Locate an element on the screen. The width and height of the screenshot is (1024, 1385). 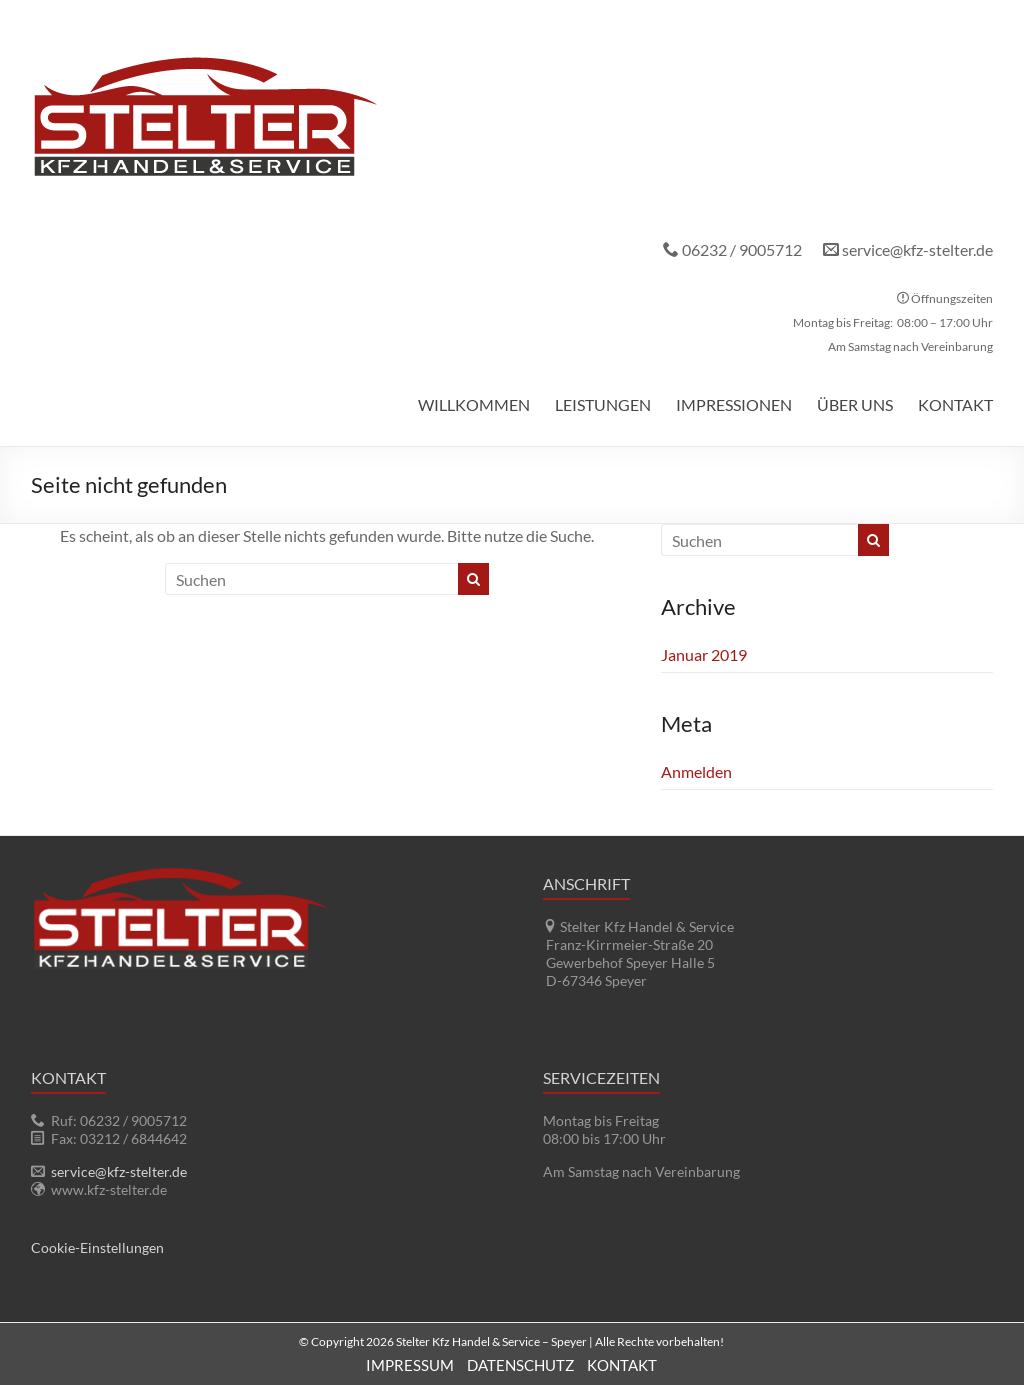
Impressum is located at coordinates (410, 1365).